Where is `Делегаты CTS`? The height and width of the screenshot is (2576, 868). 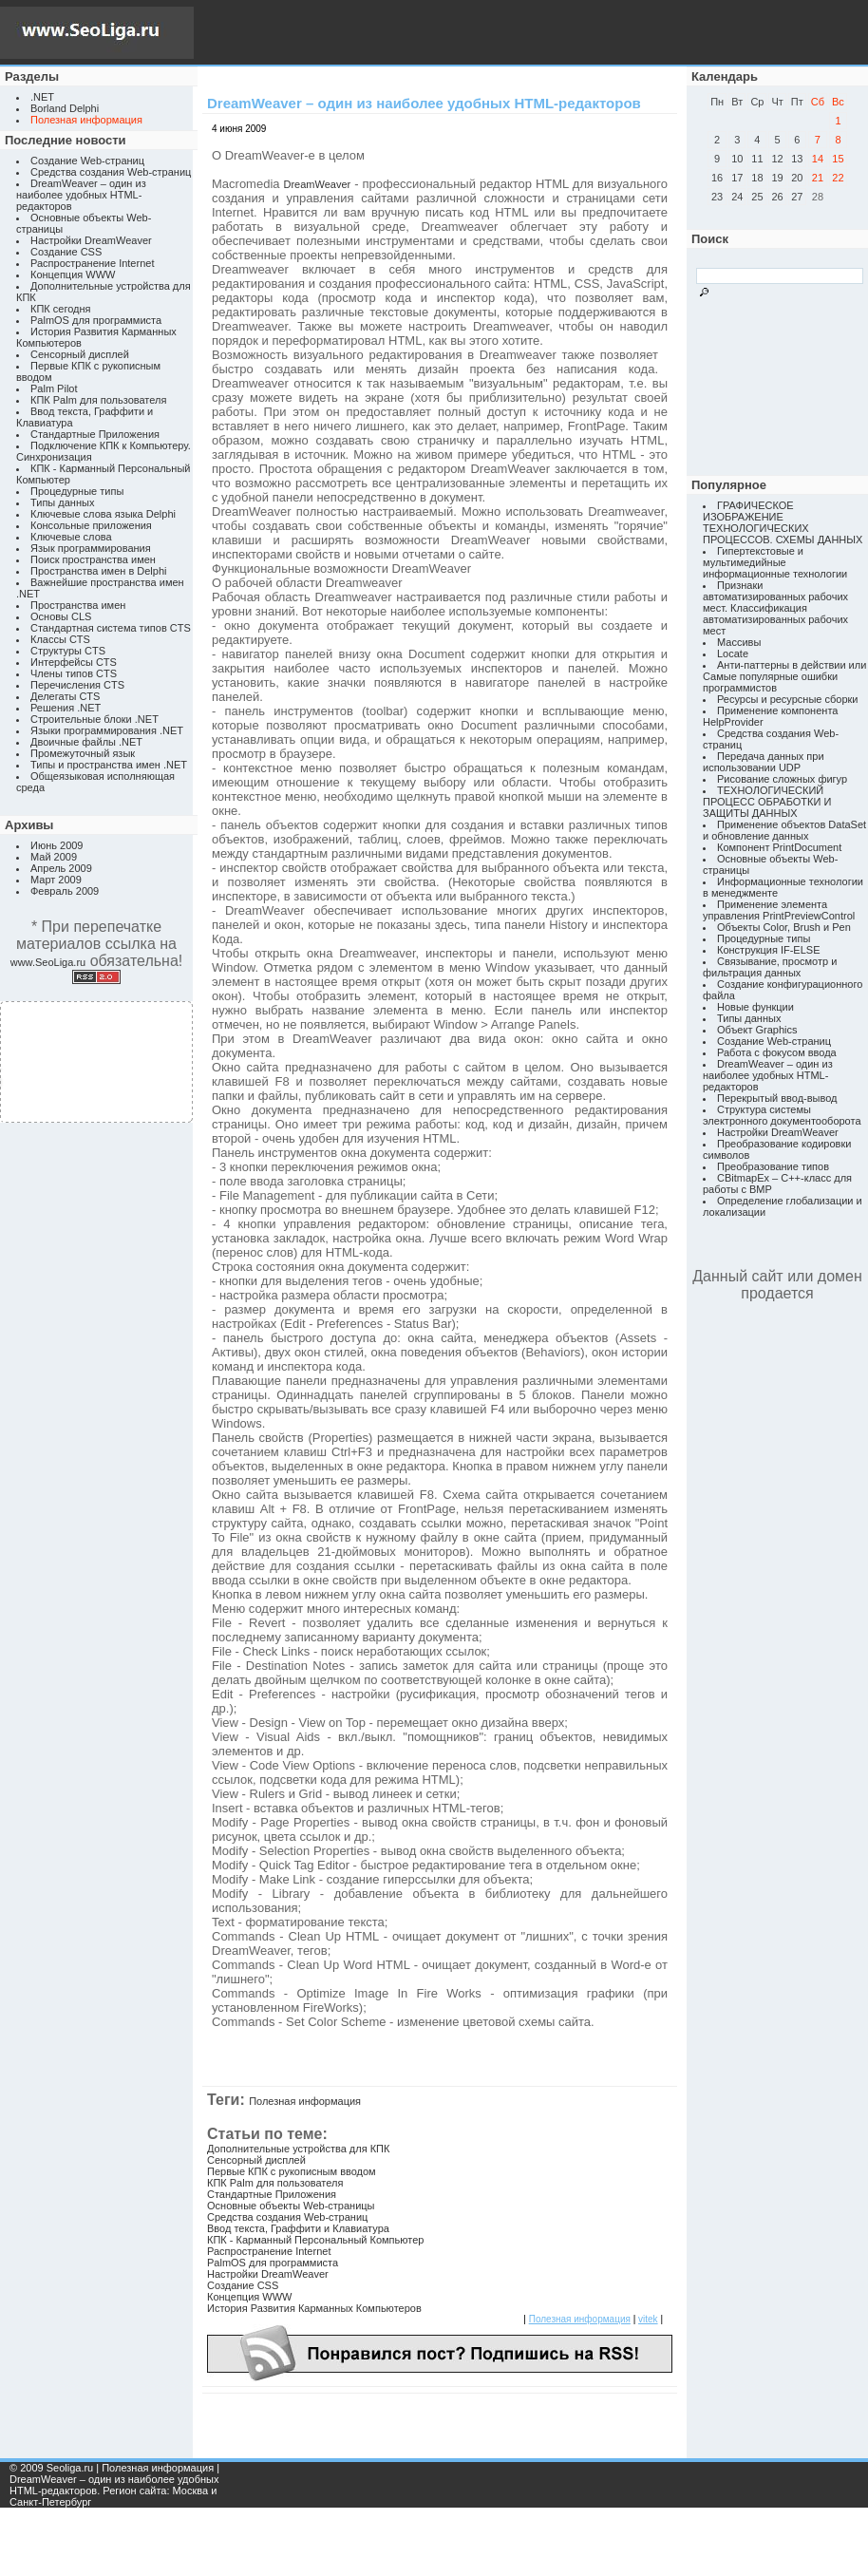 Делегаты CTS is located at coordinates (65, 696).